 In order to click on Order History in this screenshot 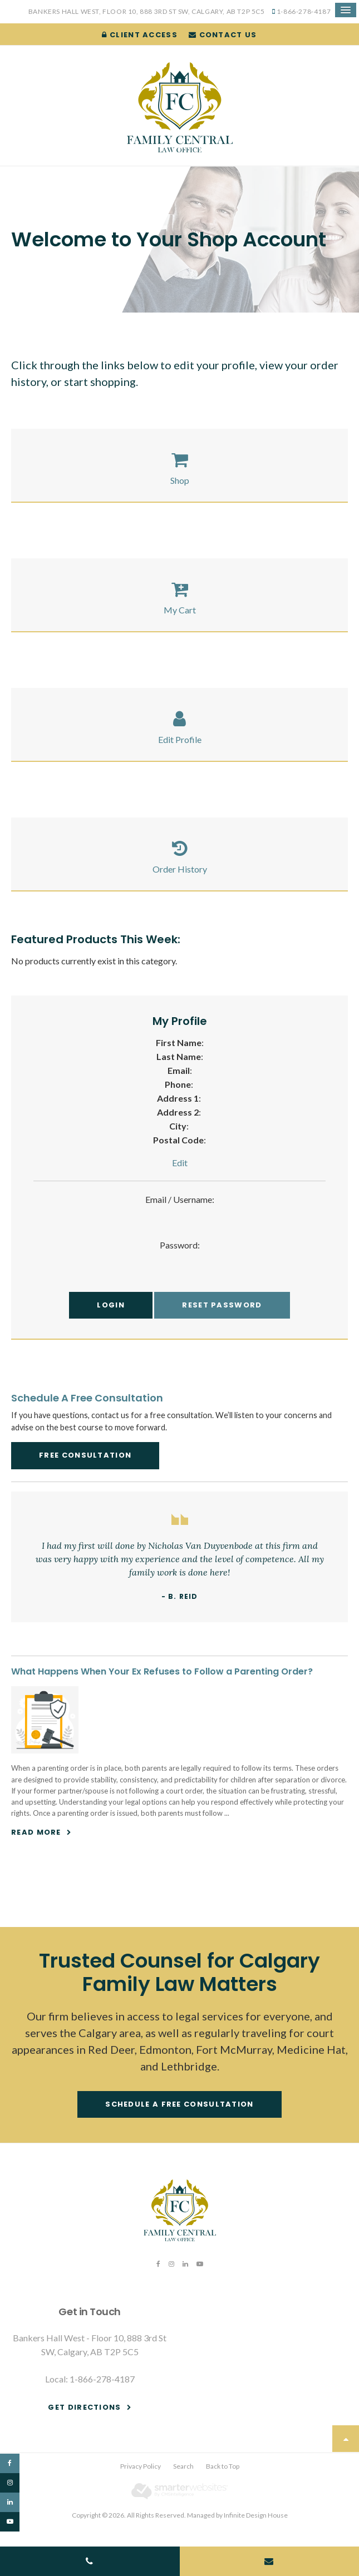, I will do `click(180, 869)`.